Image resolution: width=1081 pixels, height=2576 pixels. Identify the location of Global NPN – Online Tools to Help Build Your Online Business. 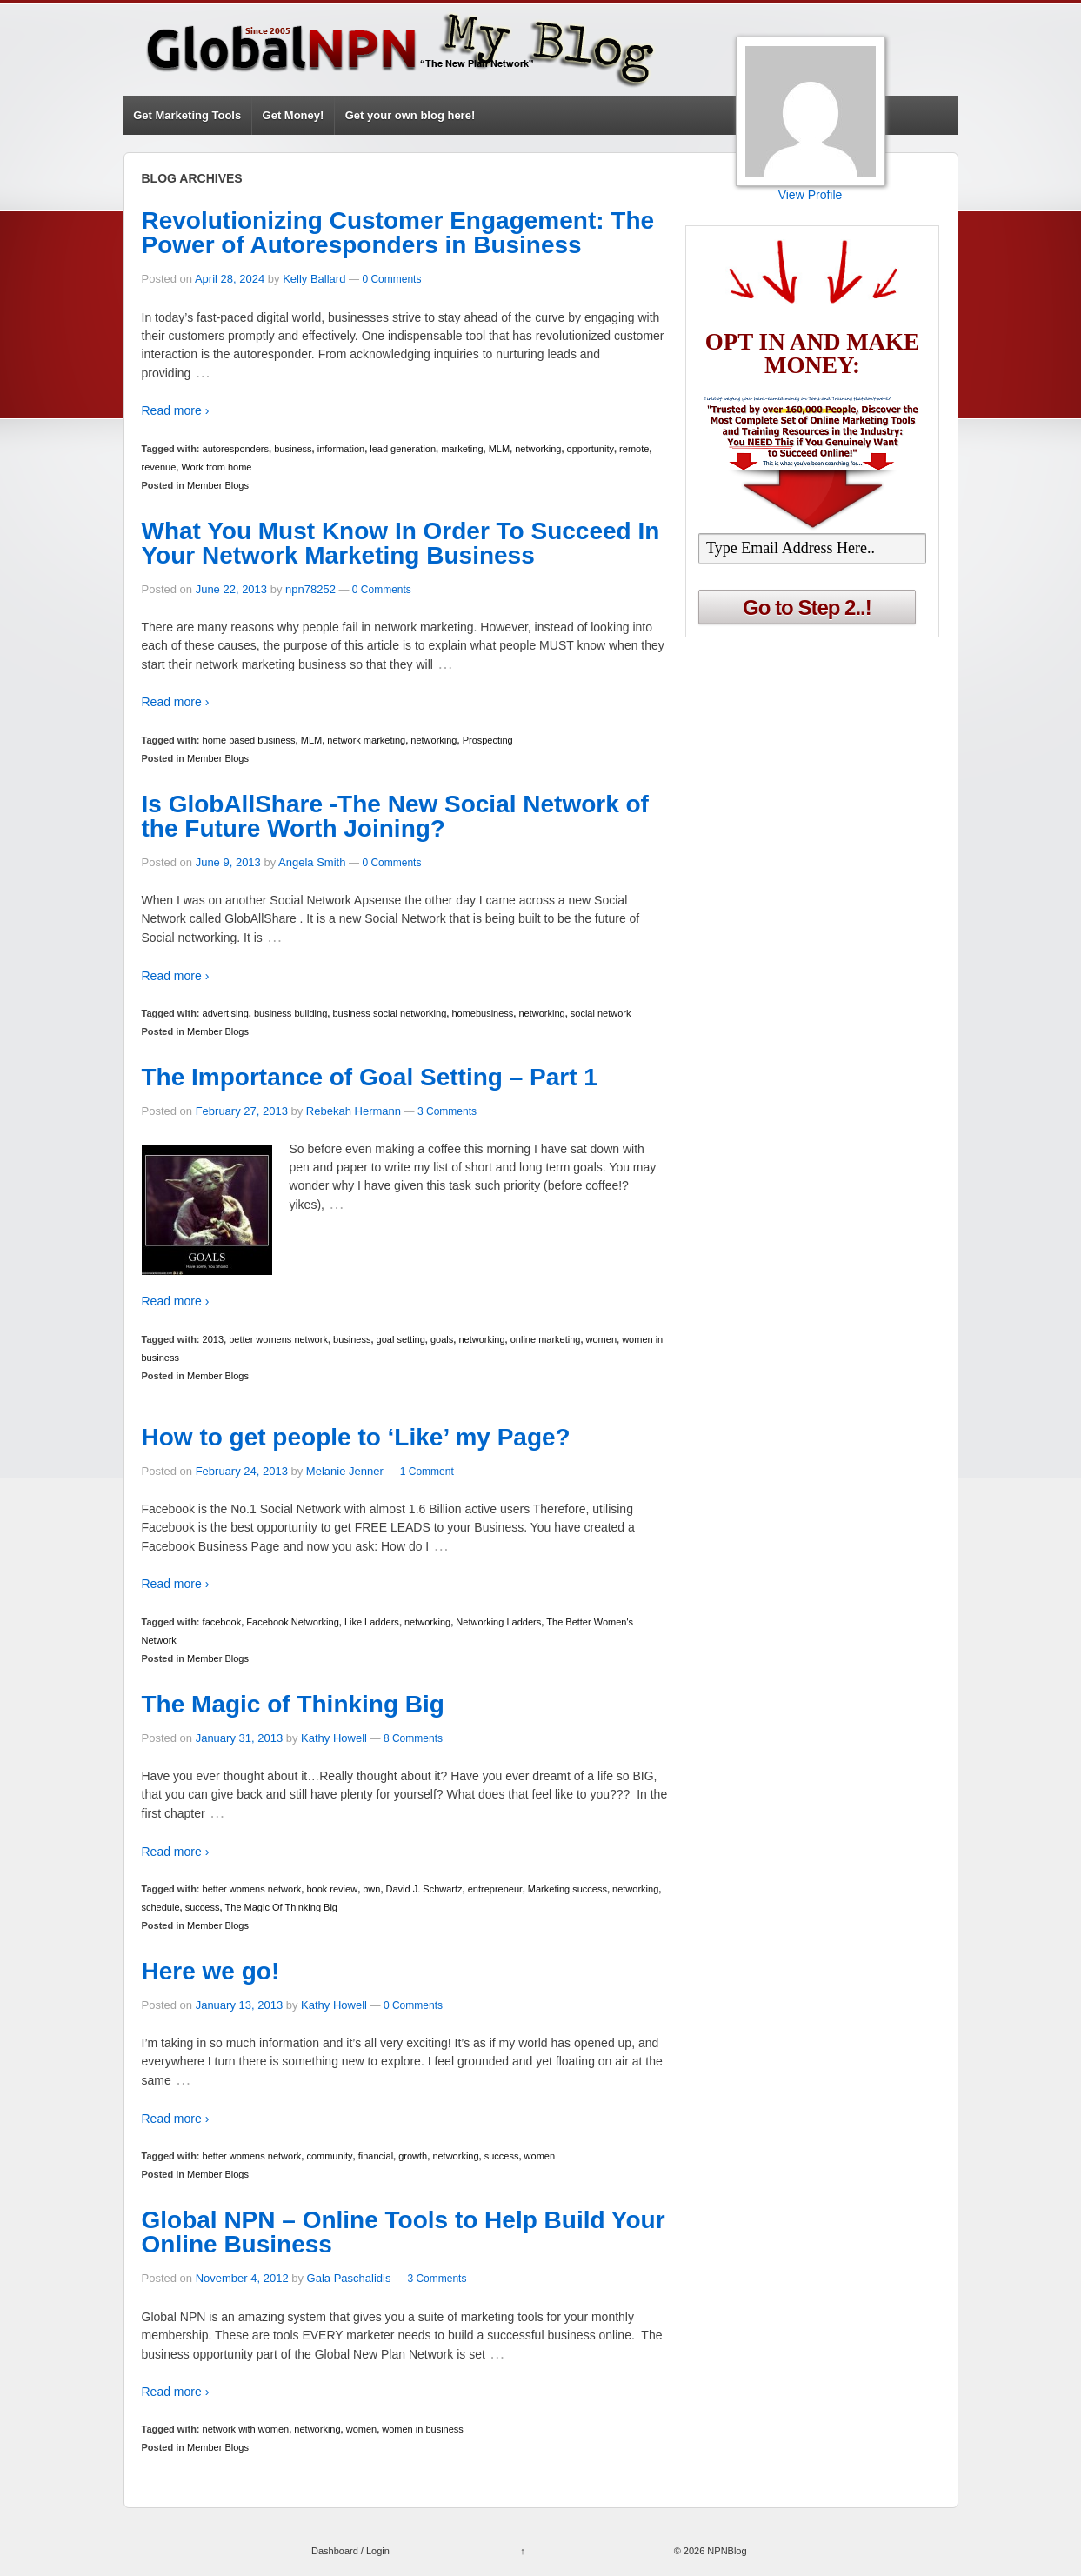
(403, 2232).